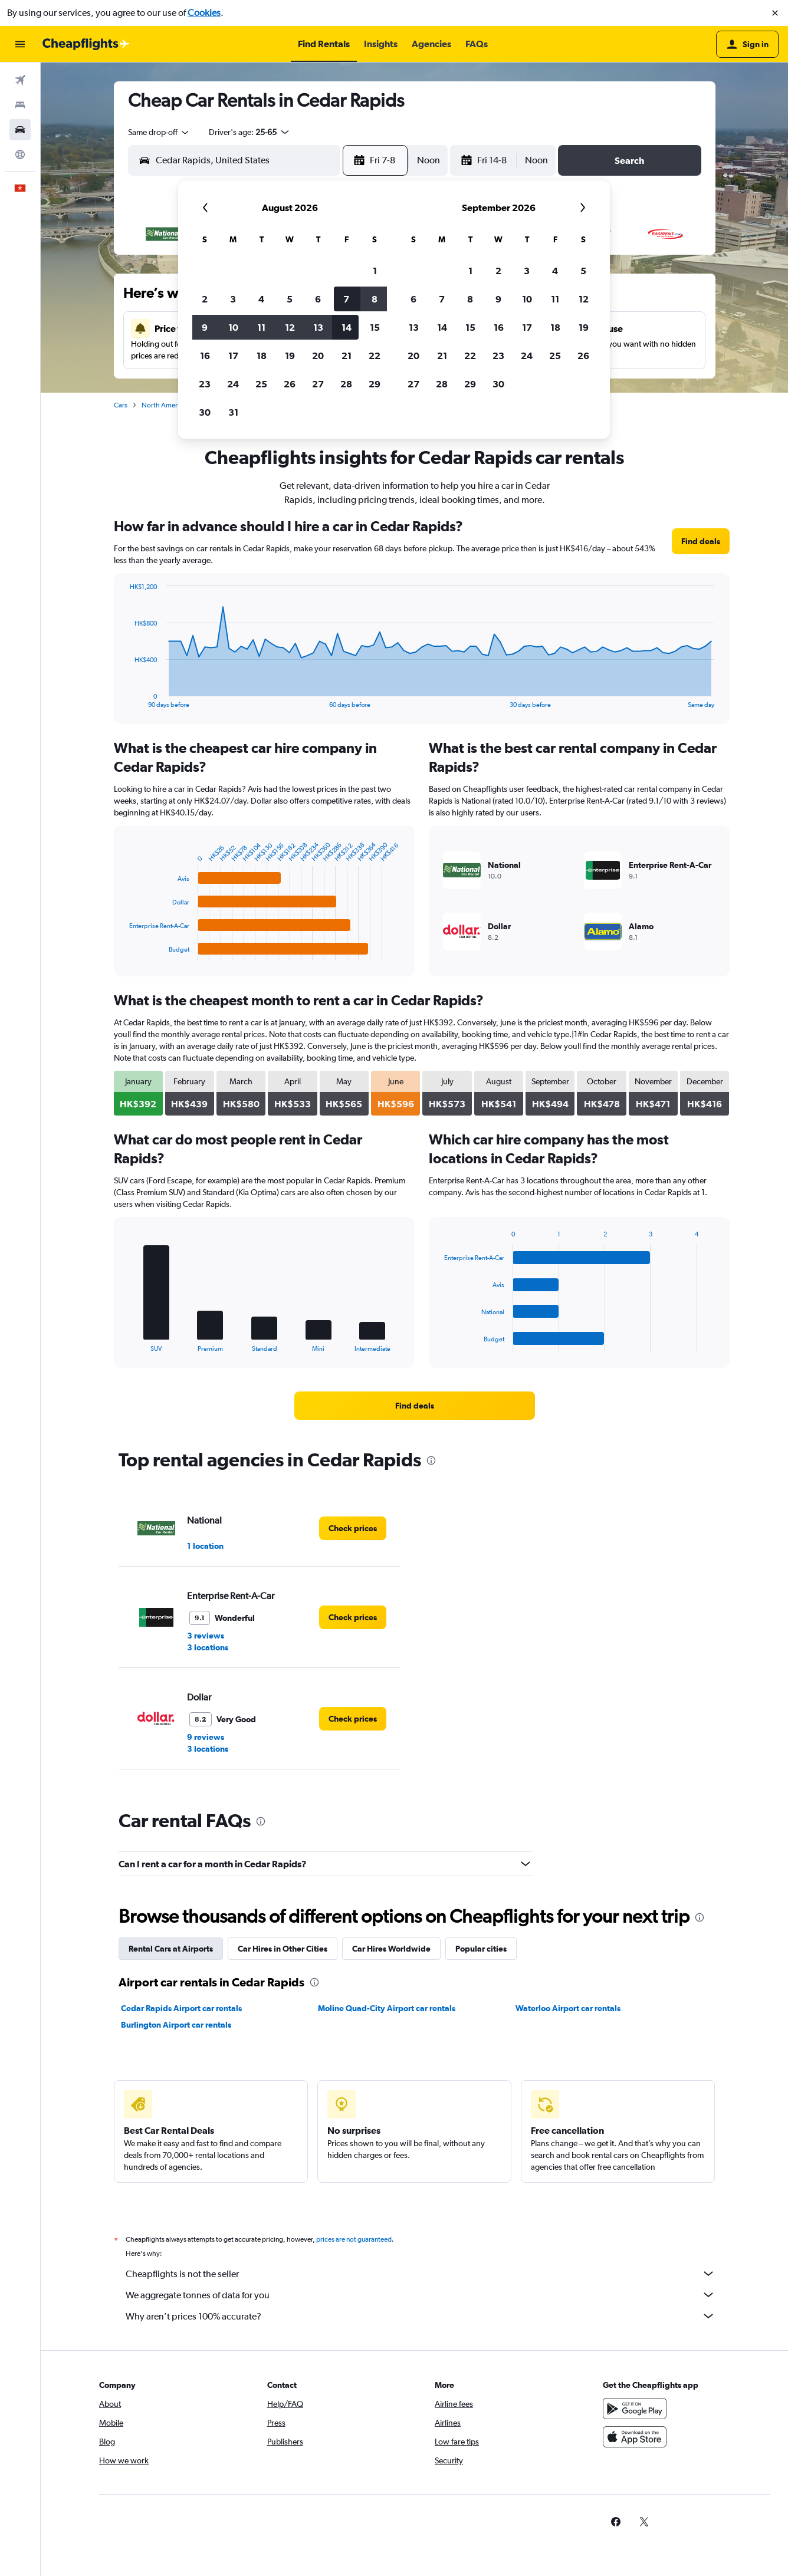  I want to click on Cookies, so click(204, 12).